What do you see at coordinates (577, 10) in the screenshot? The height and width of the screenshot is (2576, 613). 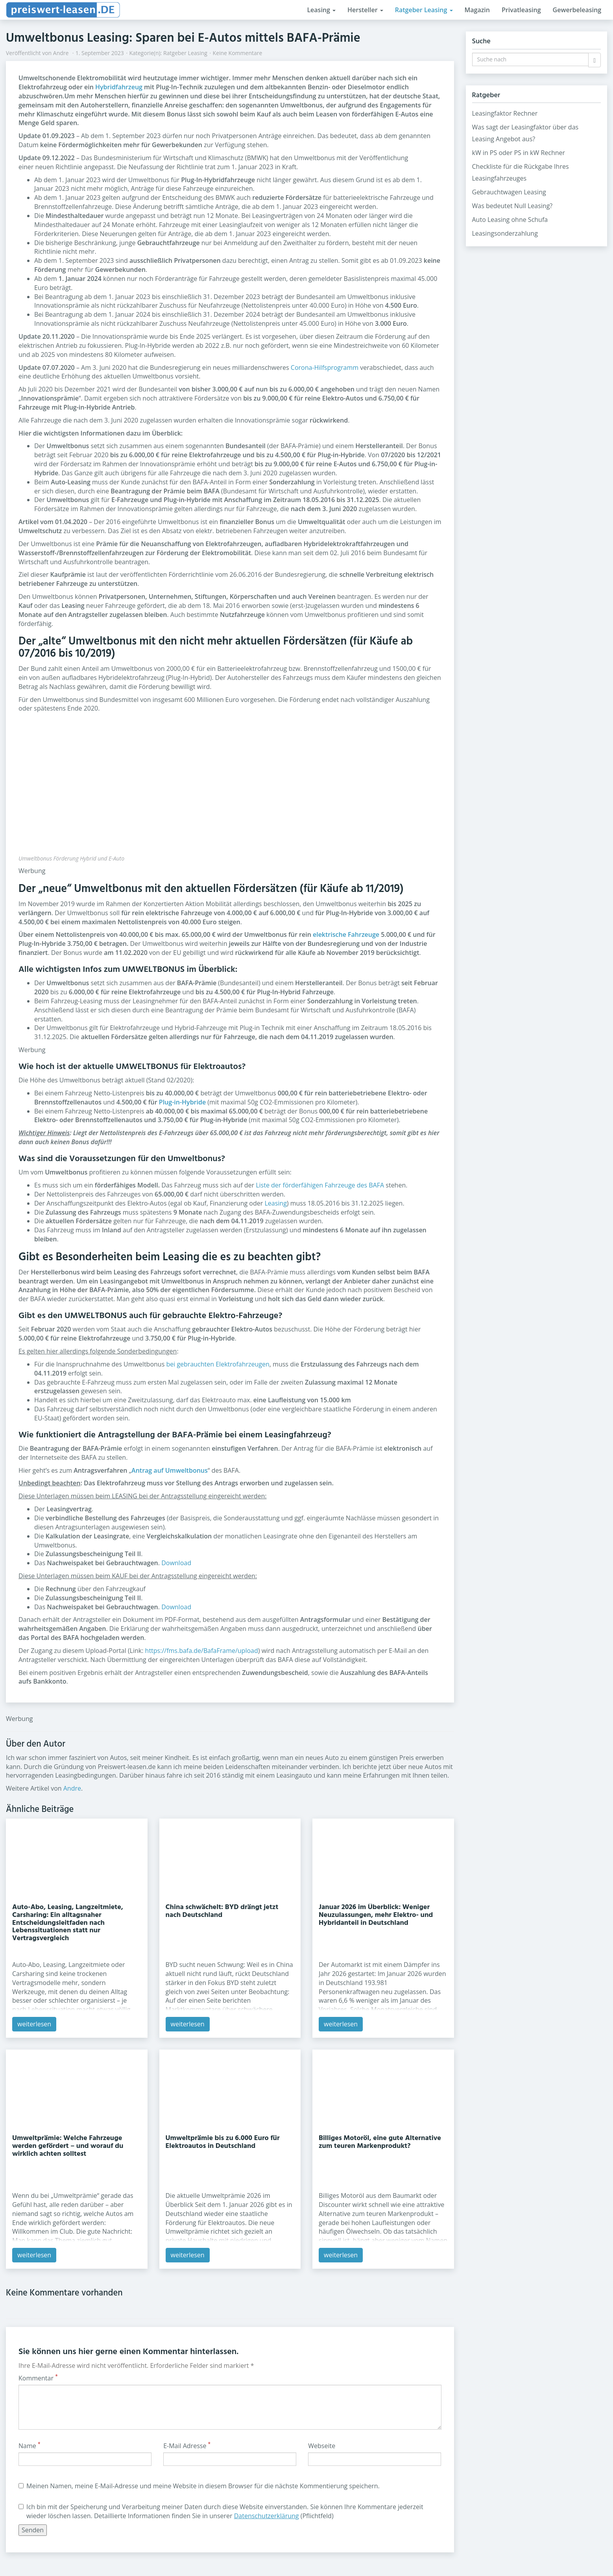 I see `Gewerbeleasing` at bounding box center [577, 10].